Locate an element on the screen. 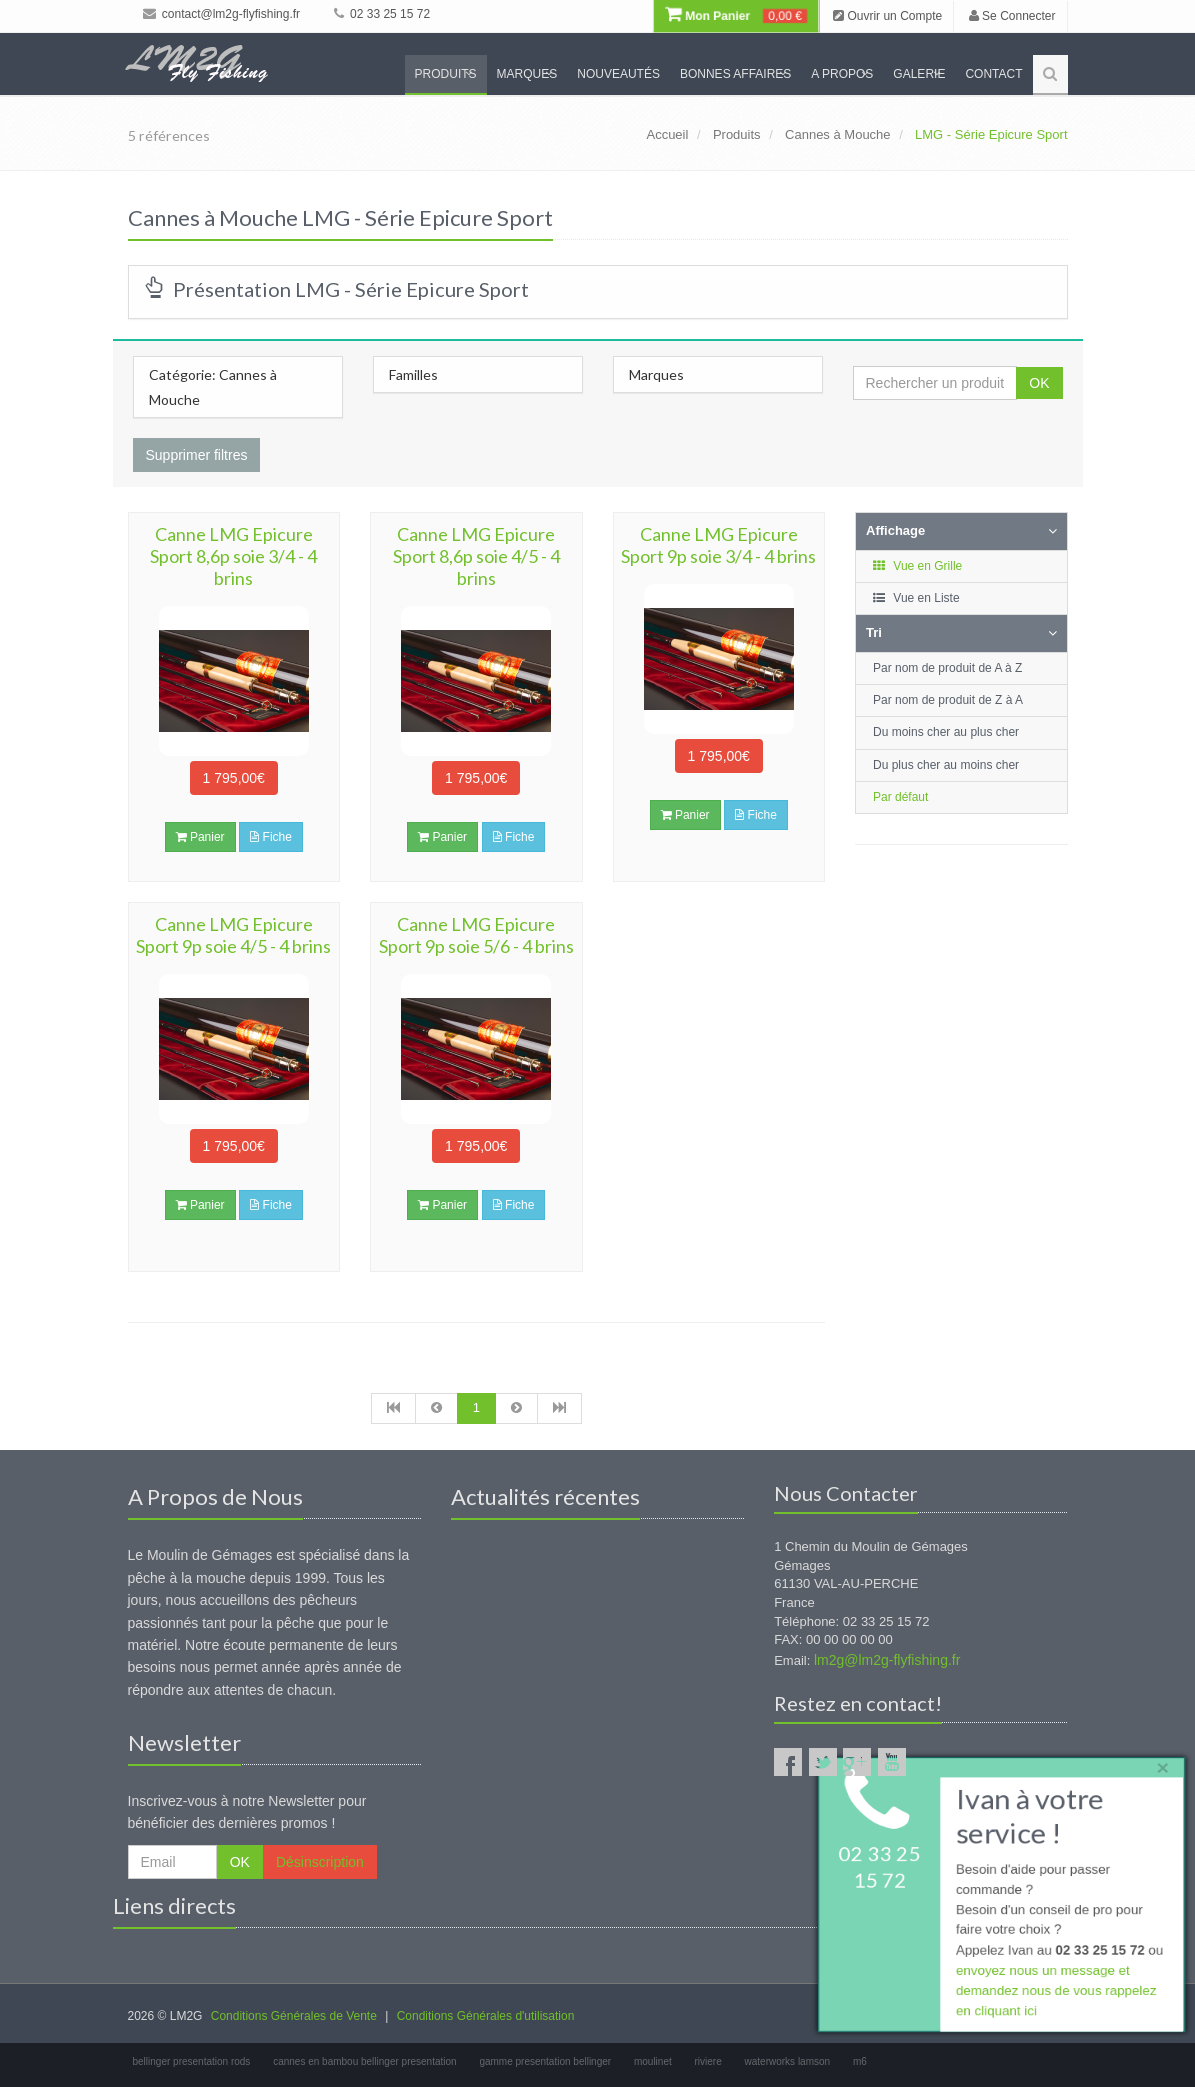  contact@lm2g-flyfishing.fr is located at coordinates (222, 14).